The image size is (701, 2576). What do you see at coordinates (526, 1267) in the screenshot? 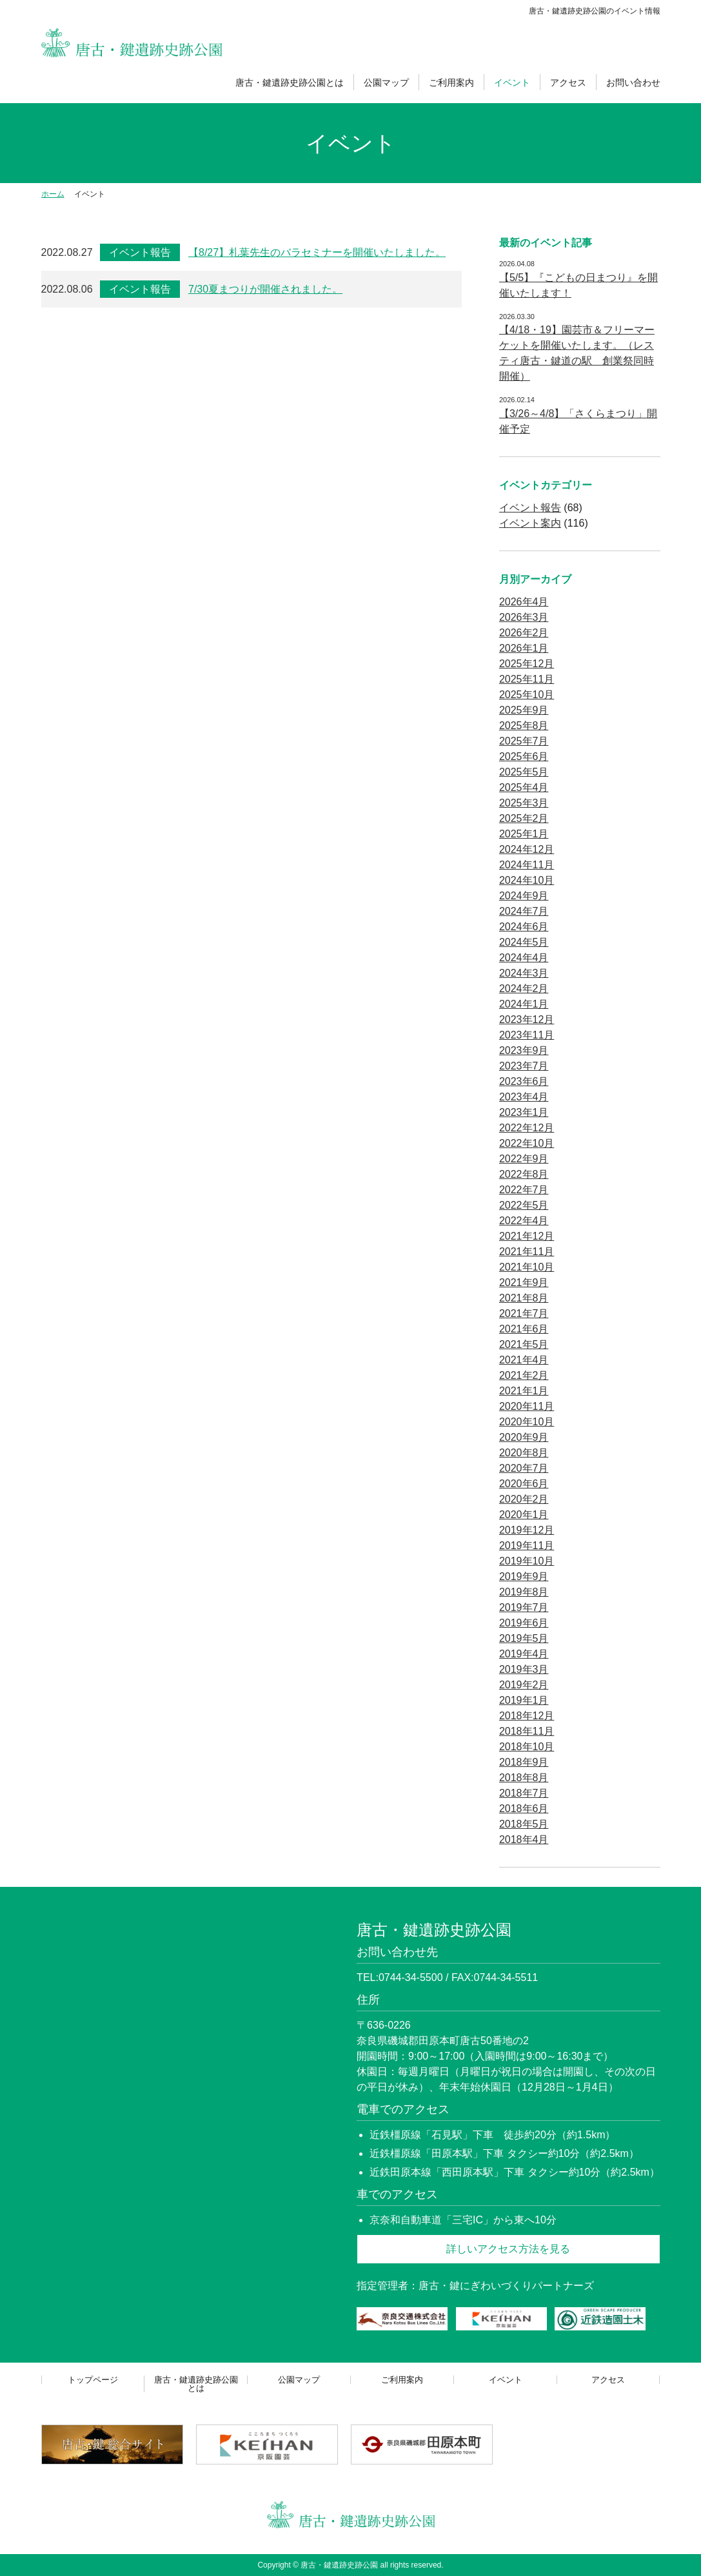
I see `2021年10月` at bounding box center [526, 1267].